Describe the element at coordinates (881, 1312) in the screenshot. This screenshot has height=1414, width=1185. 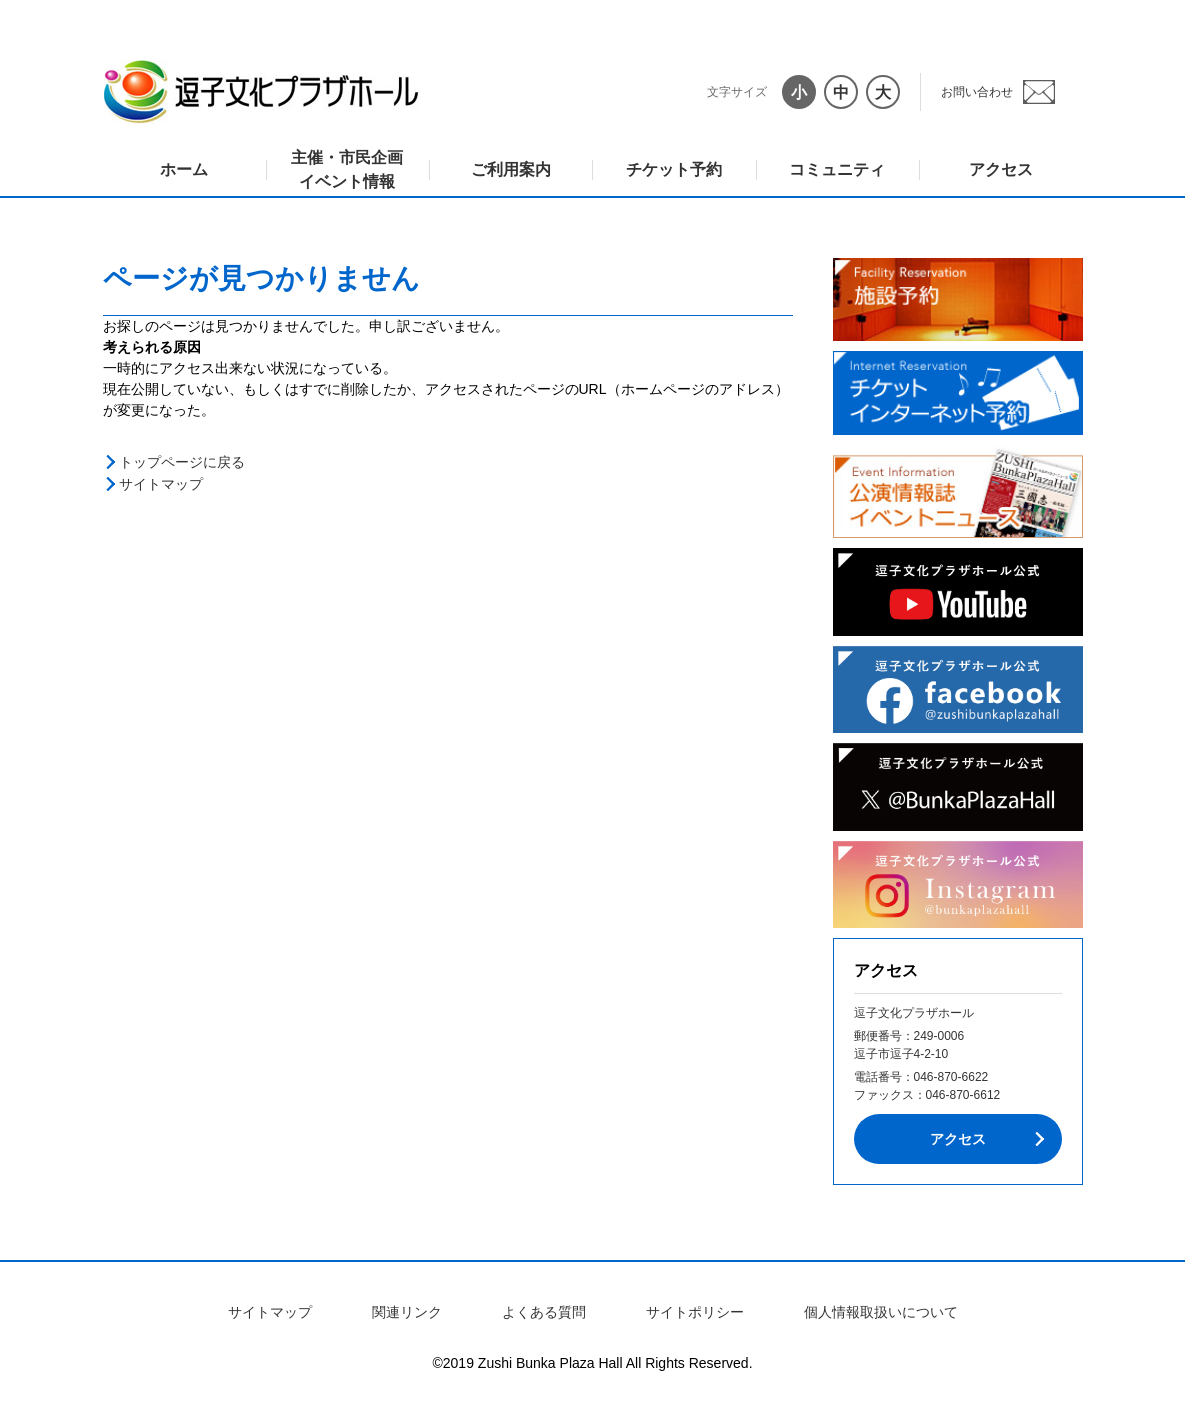
I see `個人情報取扱いについて` at that location.